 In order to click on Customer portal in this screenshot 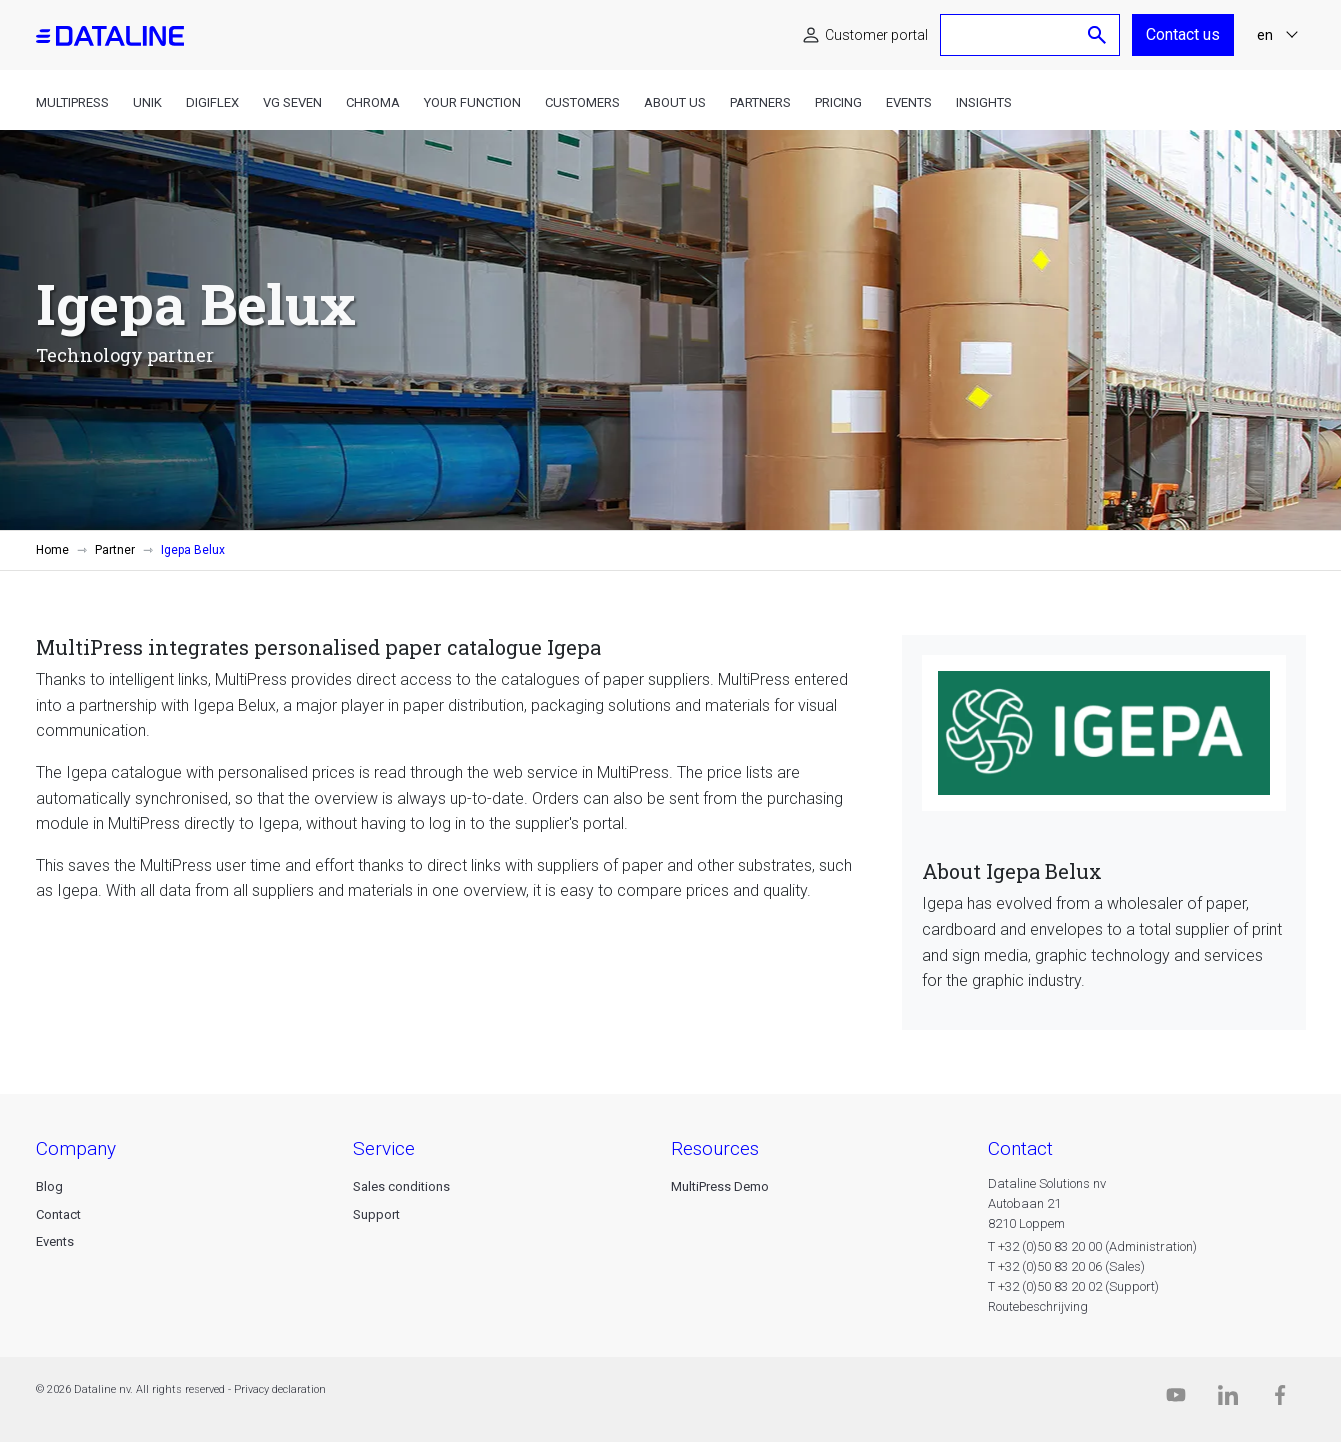, I will do `click(876, 35)`.